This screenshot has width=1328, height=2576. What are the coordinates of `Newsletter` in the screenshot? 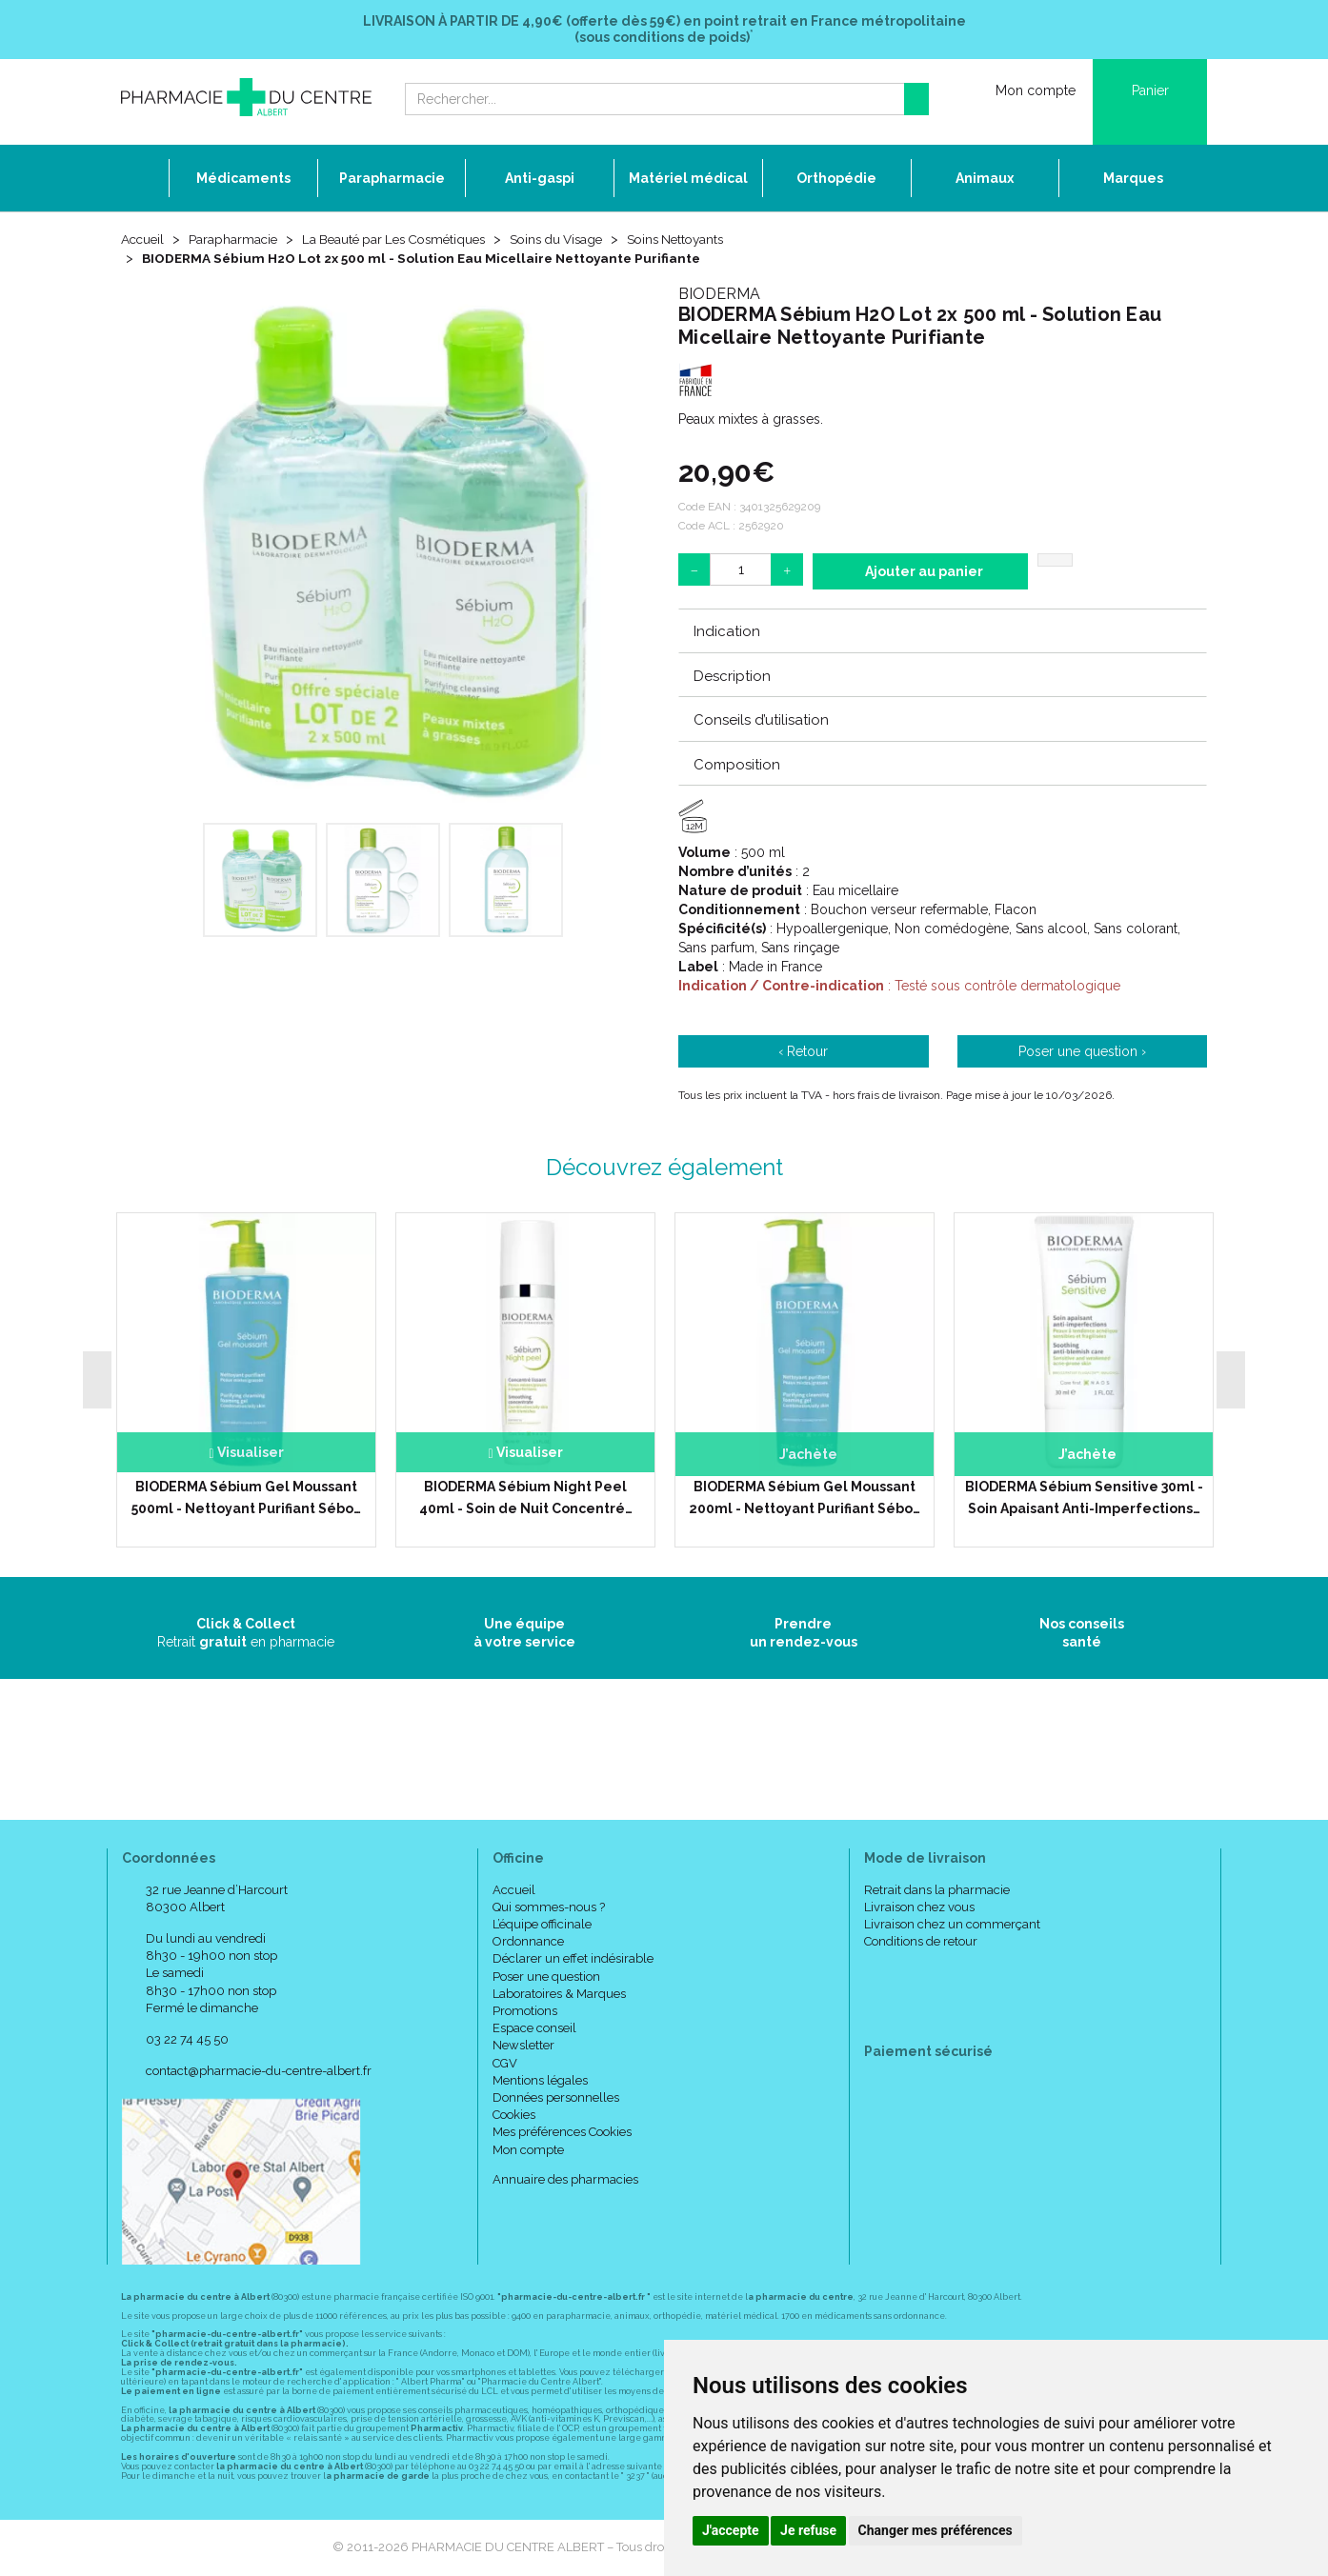 It's located at (523, 2046).